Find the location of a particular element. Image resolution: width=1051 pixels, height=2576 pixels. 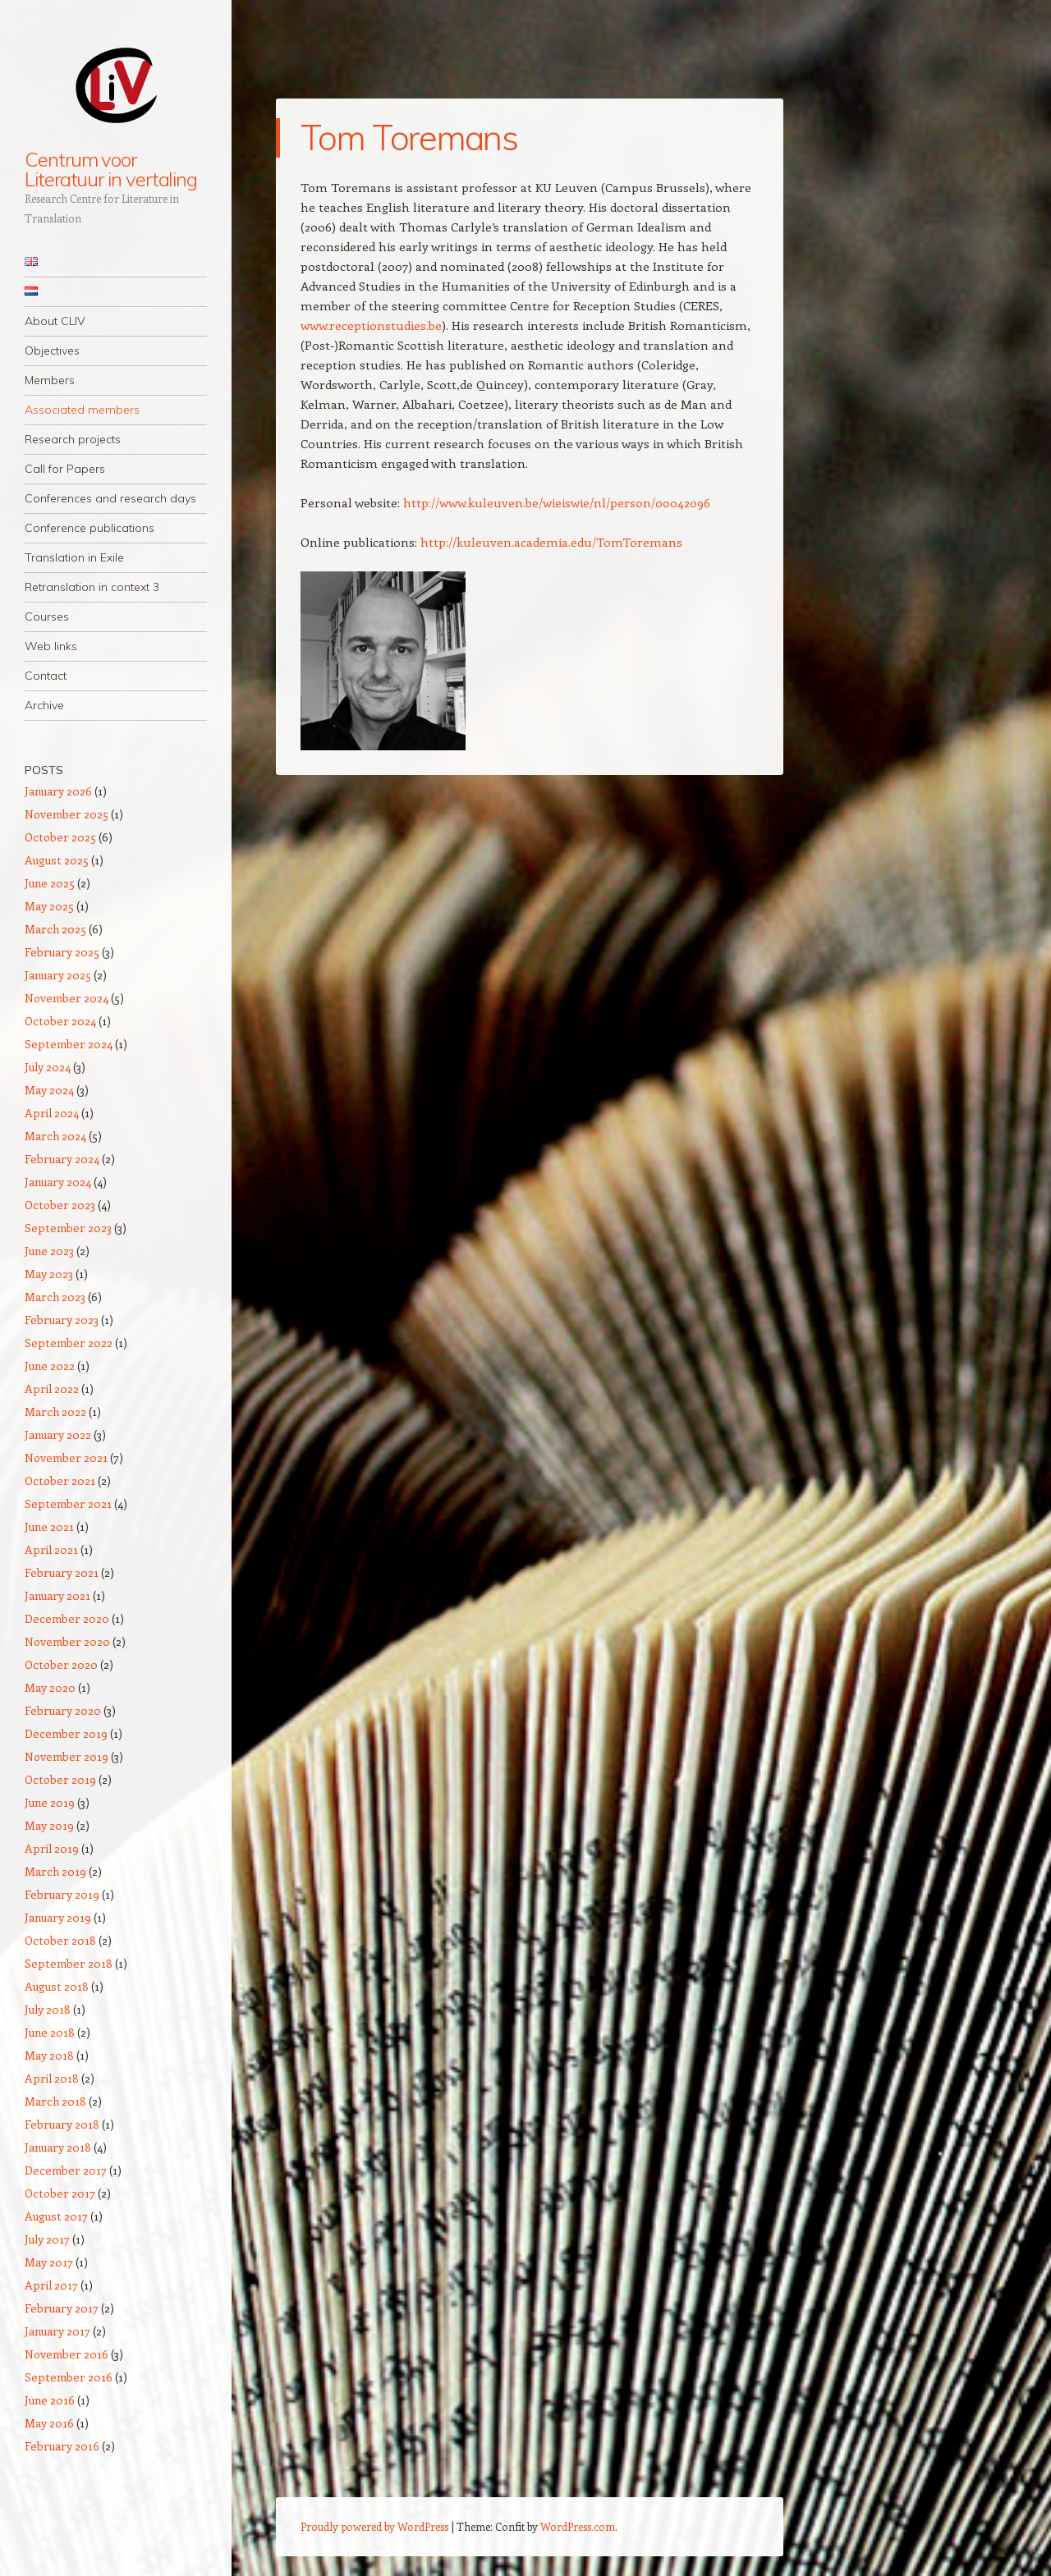

January 2024 is located at coordinates (58, 1181).